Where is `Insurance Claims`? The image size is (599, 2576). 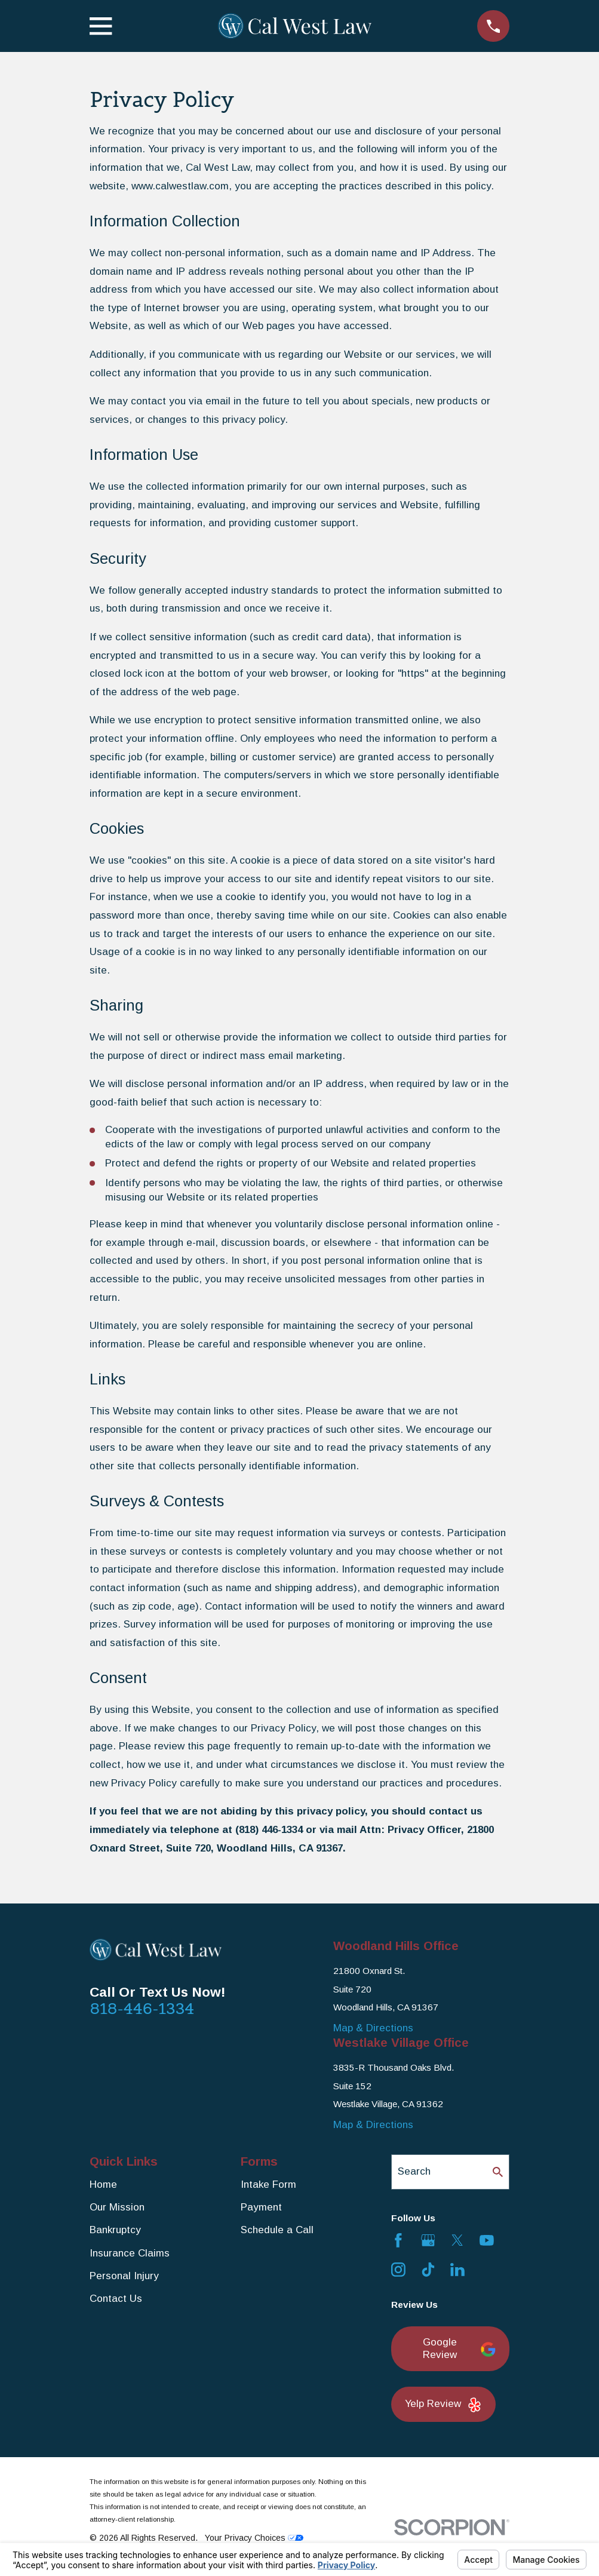 Insurance Claims is located at coordinates (130, 2253).